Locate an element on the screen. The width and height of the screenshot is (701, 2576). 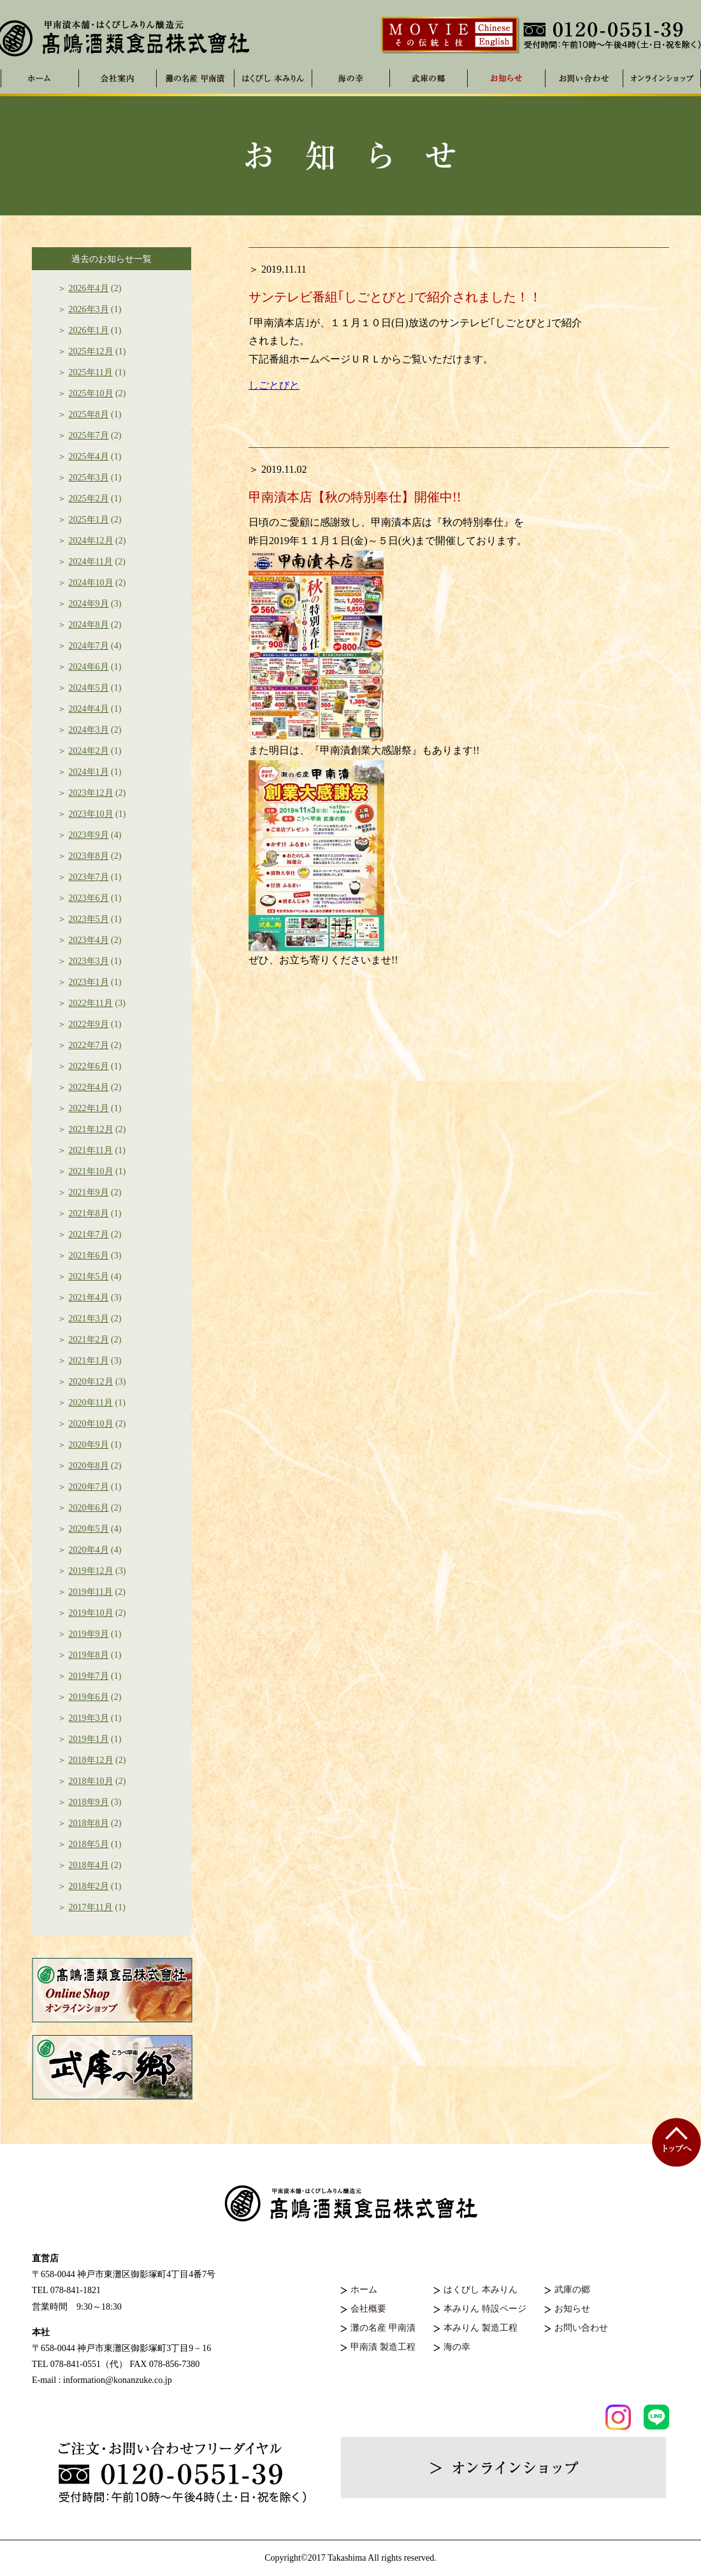
2021年4月 is located at coordinates (89, 1297).